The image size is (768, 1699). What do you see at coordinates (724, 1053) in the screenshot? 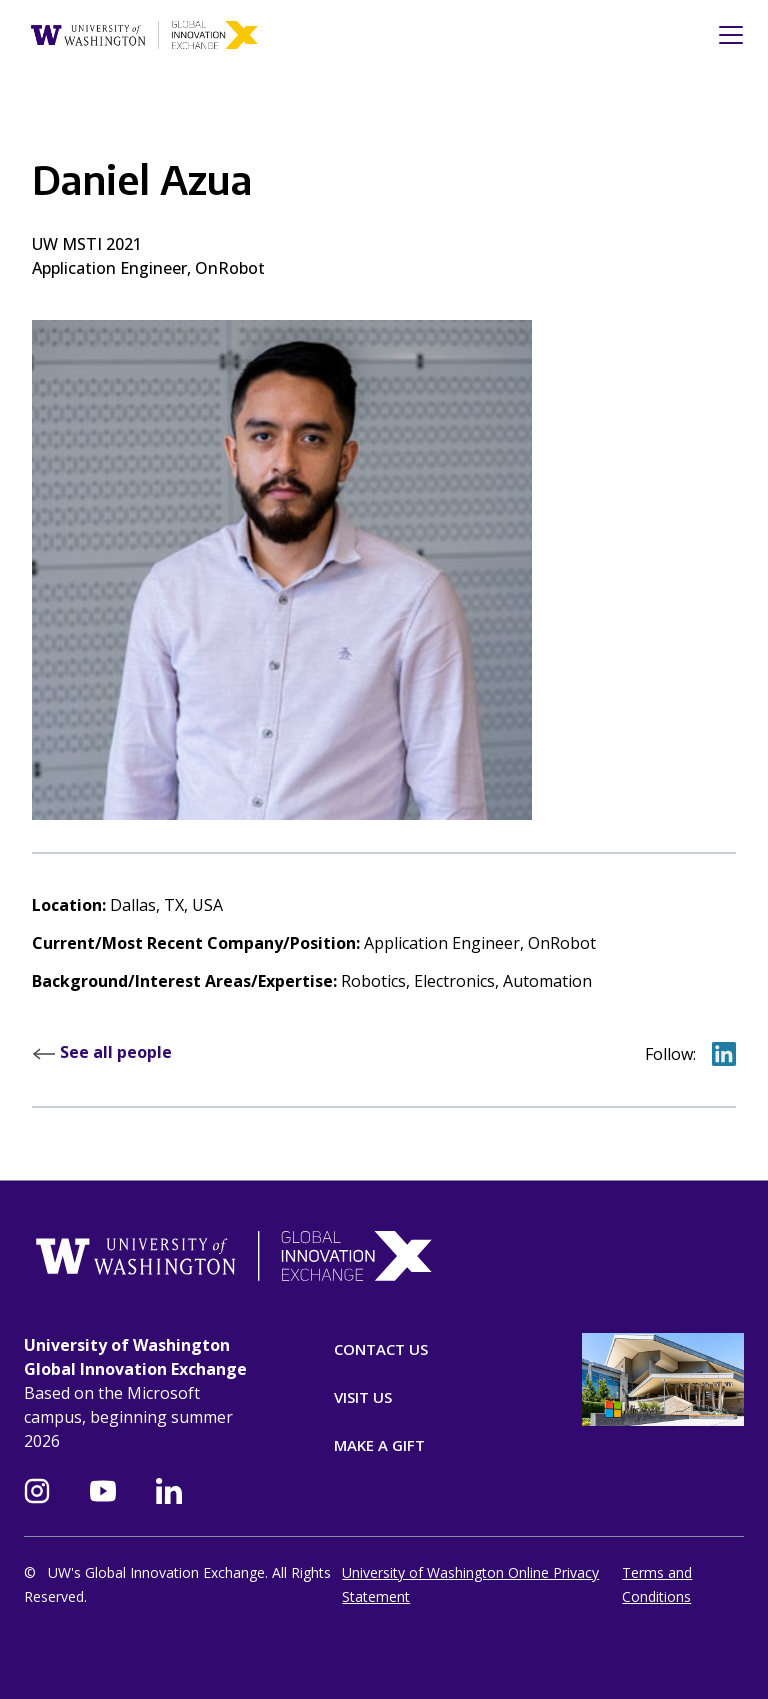
I see `[Go to Daniel on LinkedIn]` at bounding box center [724, 1053].